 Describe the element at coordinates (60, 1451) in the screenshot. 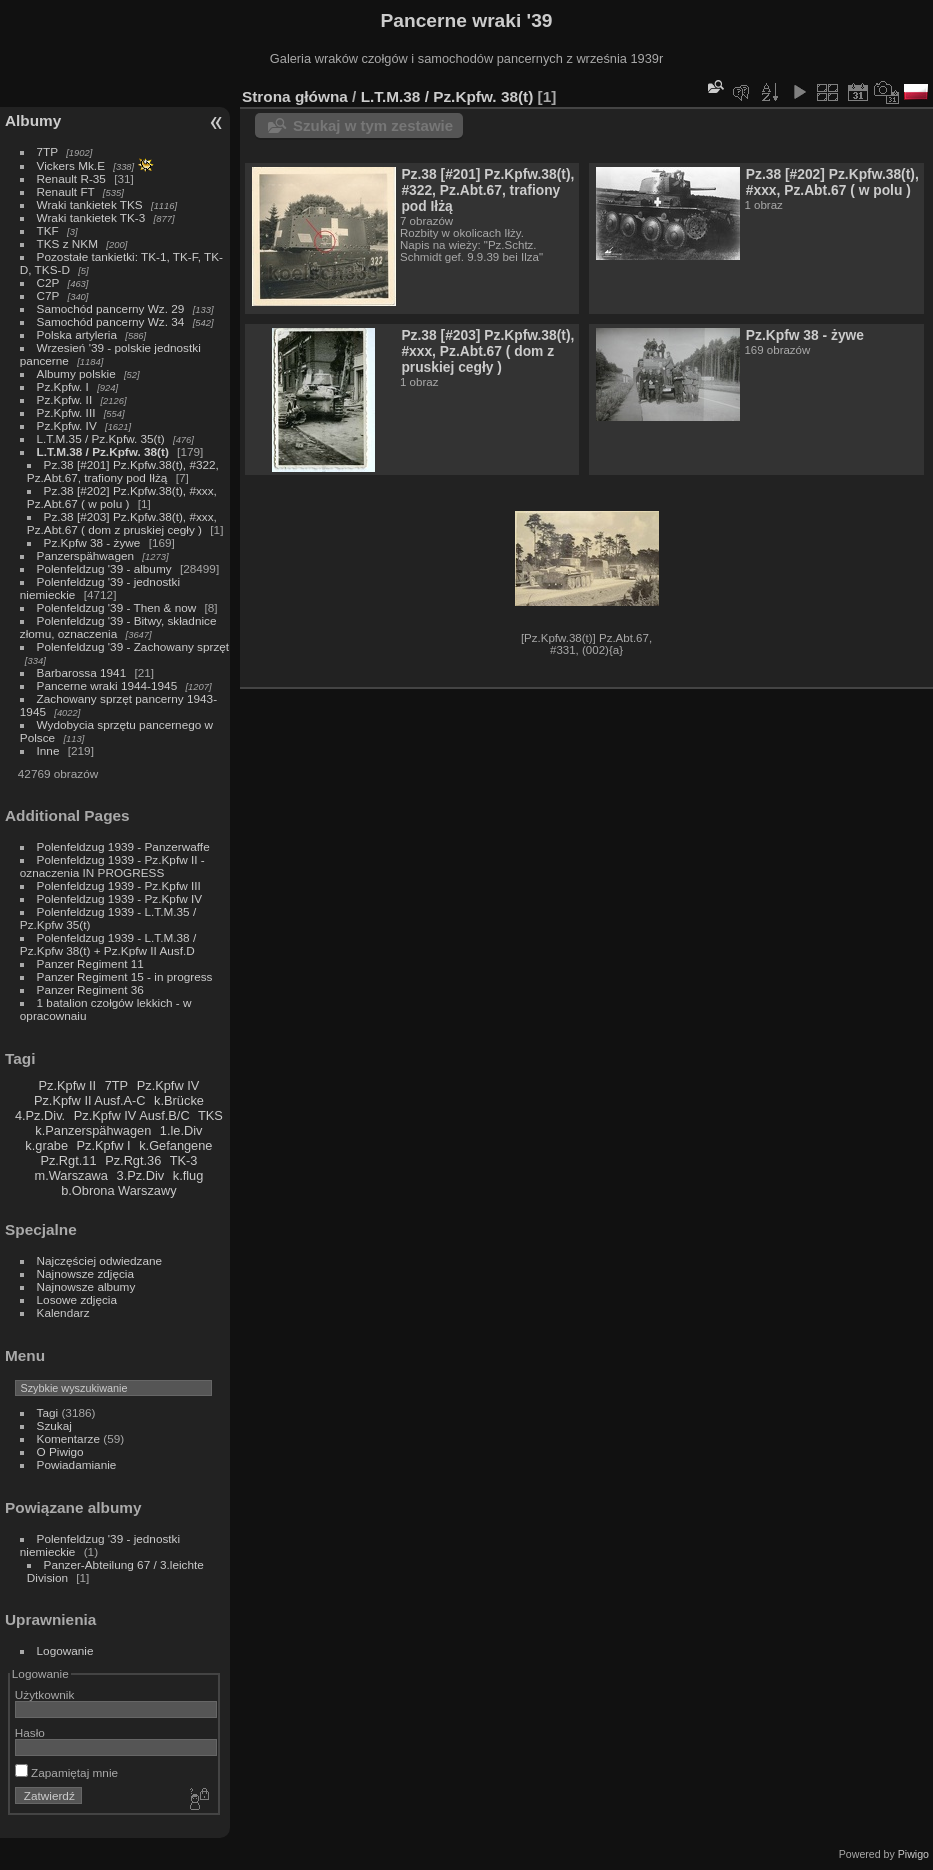

I see `O Piwigo` at that location.